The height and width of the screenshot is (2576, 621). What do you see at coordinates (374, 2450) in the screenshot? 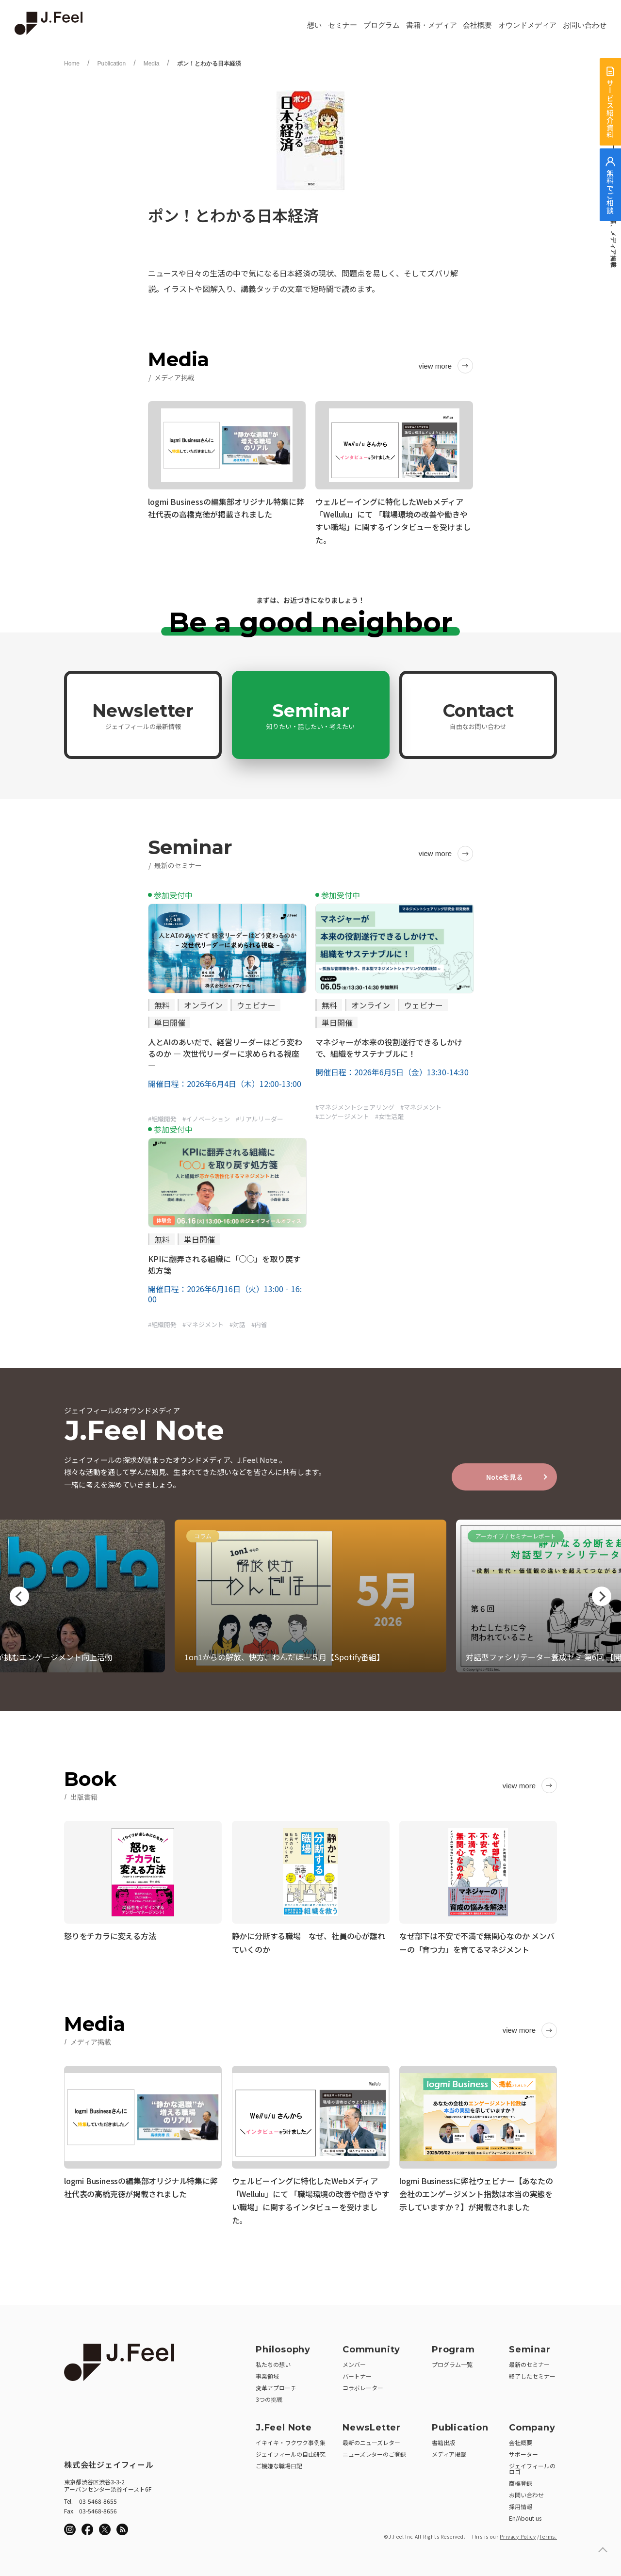
I see `ニューズレターのご登録` at bounding box center [374, 2450].